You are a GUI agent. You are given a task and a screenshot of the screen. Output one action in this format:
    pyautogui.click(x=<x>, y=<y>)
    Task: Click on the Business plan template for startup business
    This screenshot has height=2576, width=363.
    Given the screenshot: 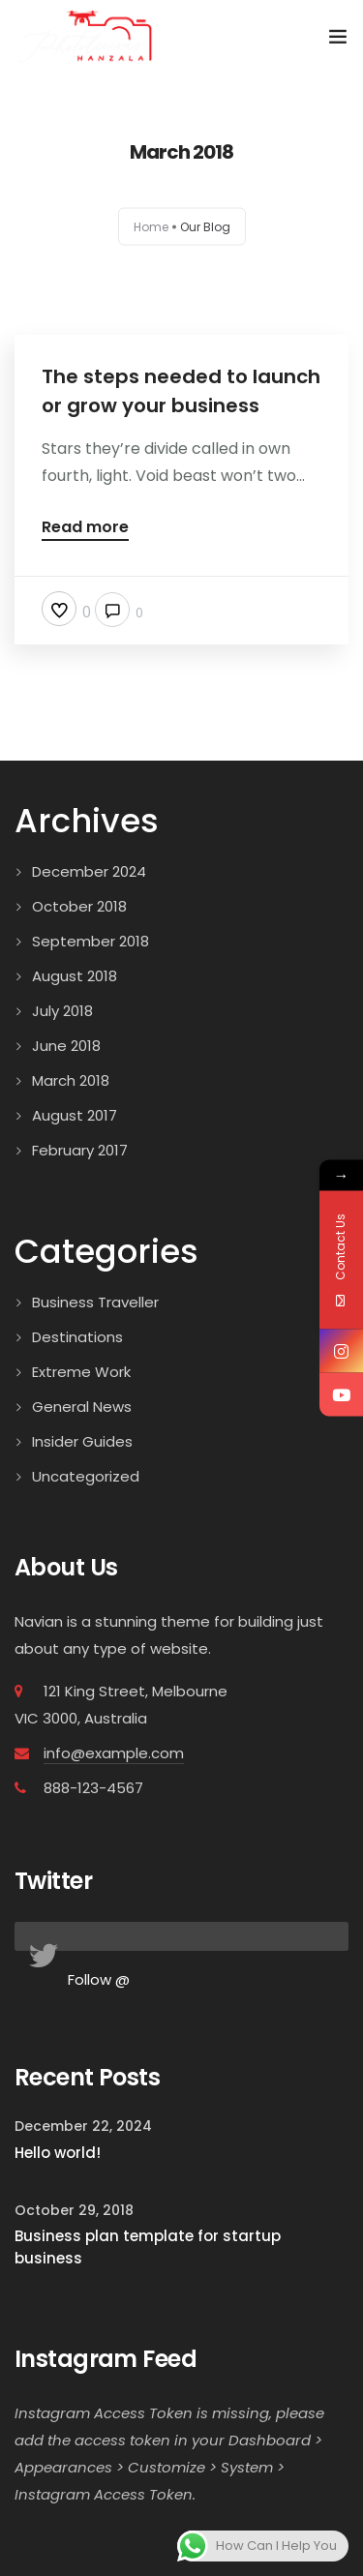 What is the action you would take?
    pyautogui.click(x=148, y=2247)
    